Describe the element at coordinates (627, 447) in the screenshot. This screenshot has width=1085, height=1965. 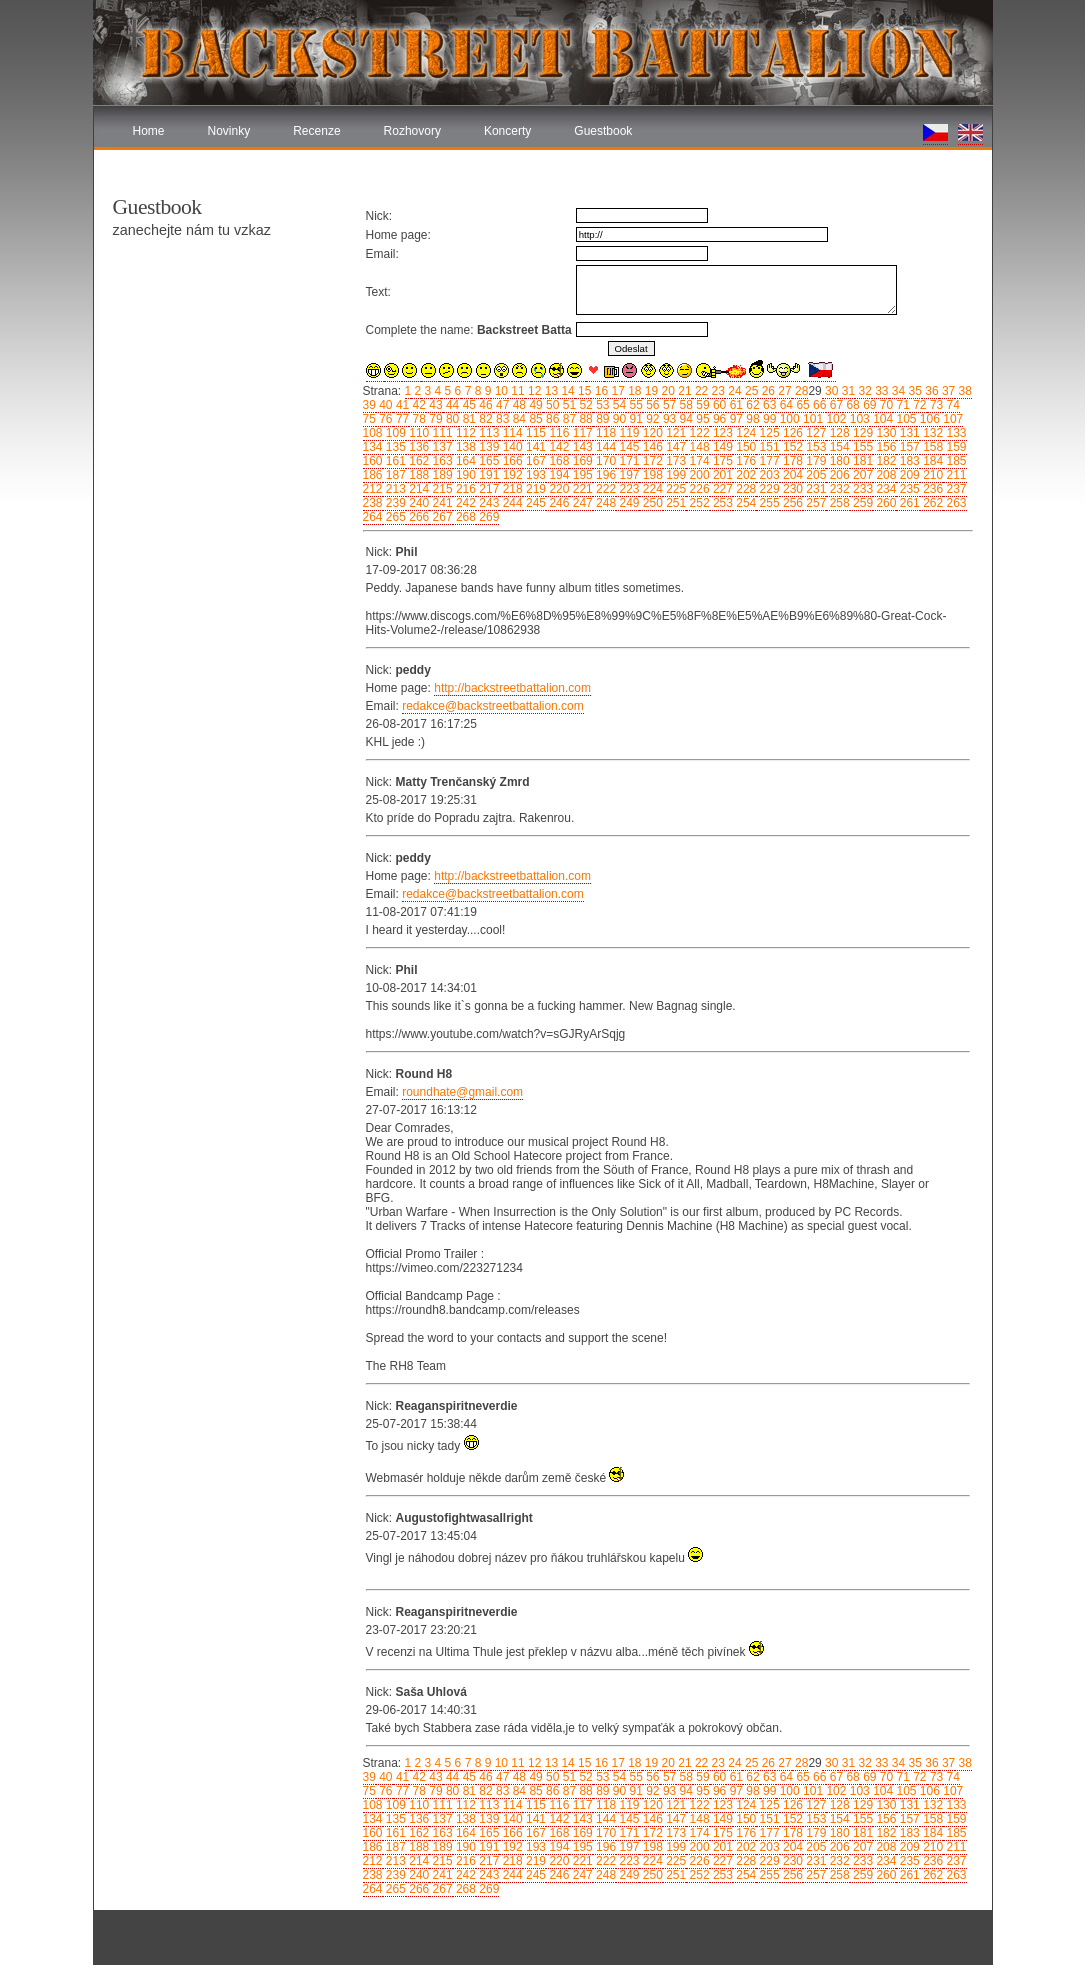
I see `145` at that location.